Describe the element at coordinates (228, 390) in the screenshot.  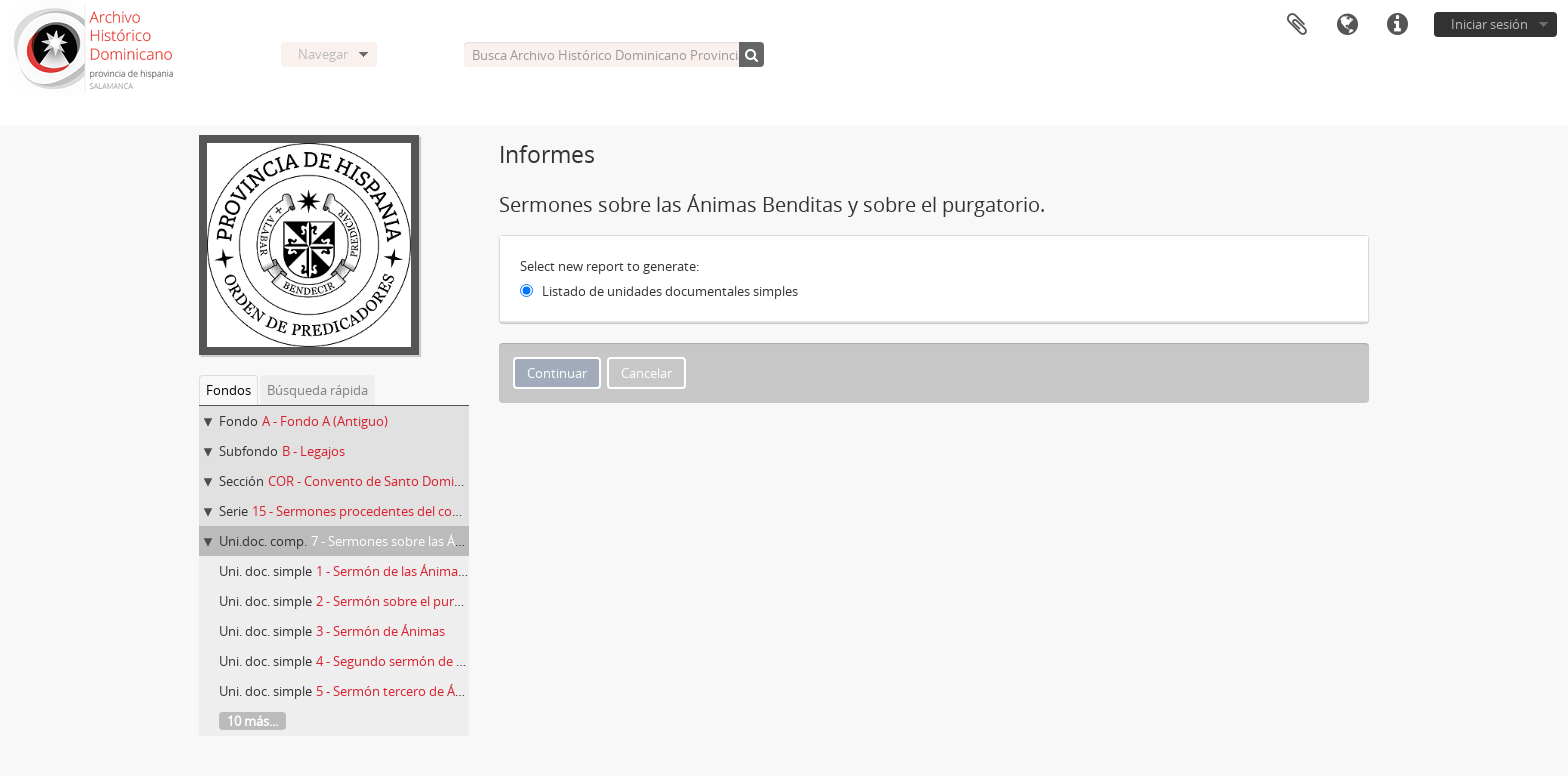
I see `Fondos` at that location.